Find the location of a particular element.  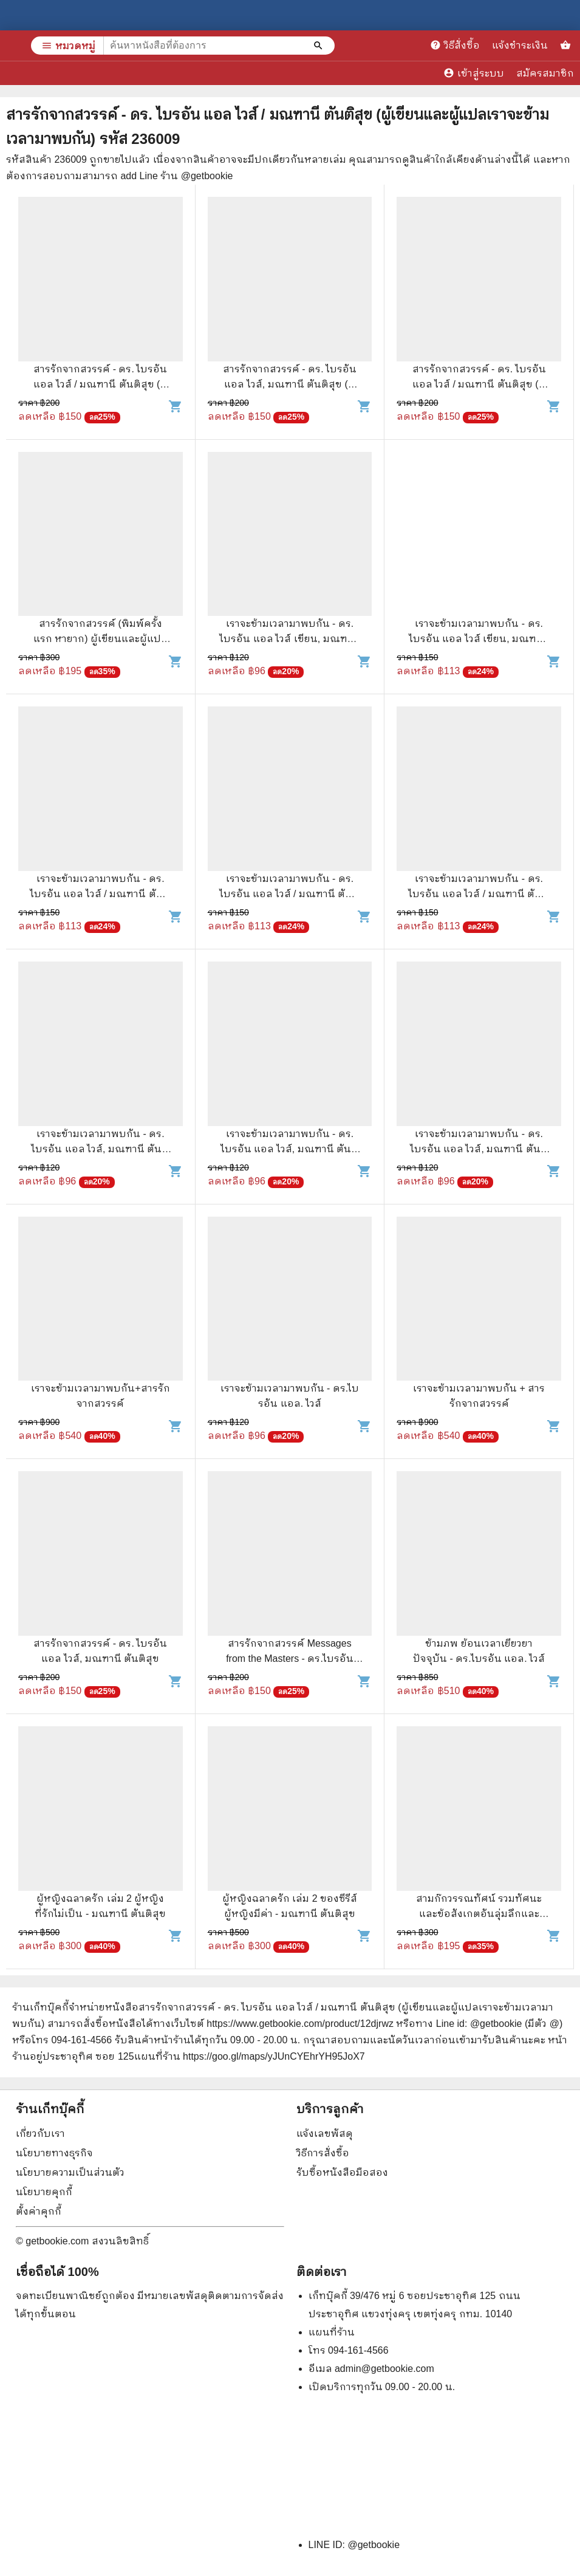

เราจะข้ามเวลามาพบกัน - ดร. ไบรอัน แอล ไวส์, มณฑานี ตันติสุข is located at coordinates (100, 1149).